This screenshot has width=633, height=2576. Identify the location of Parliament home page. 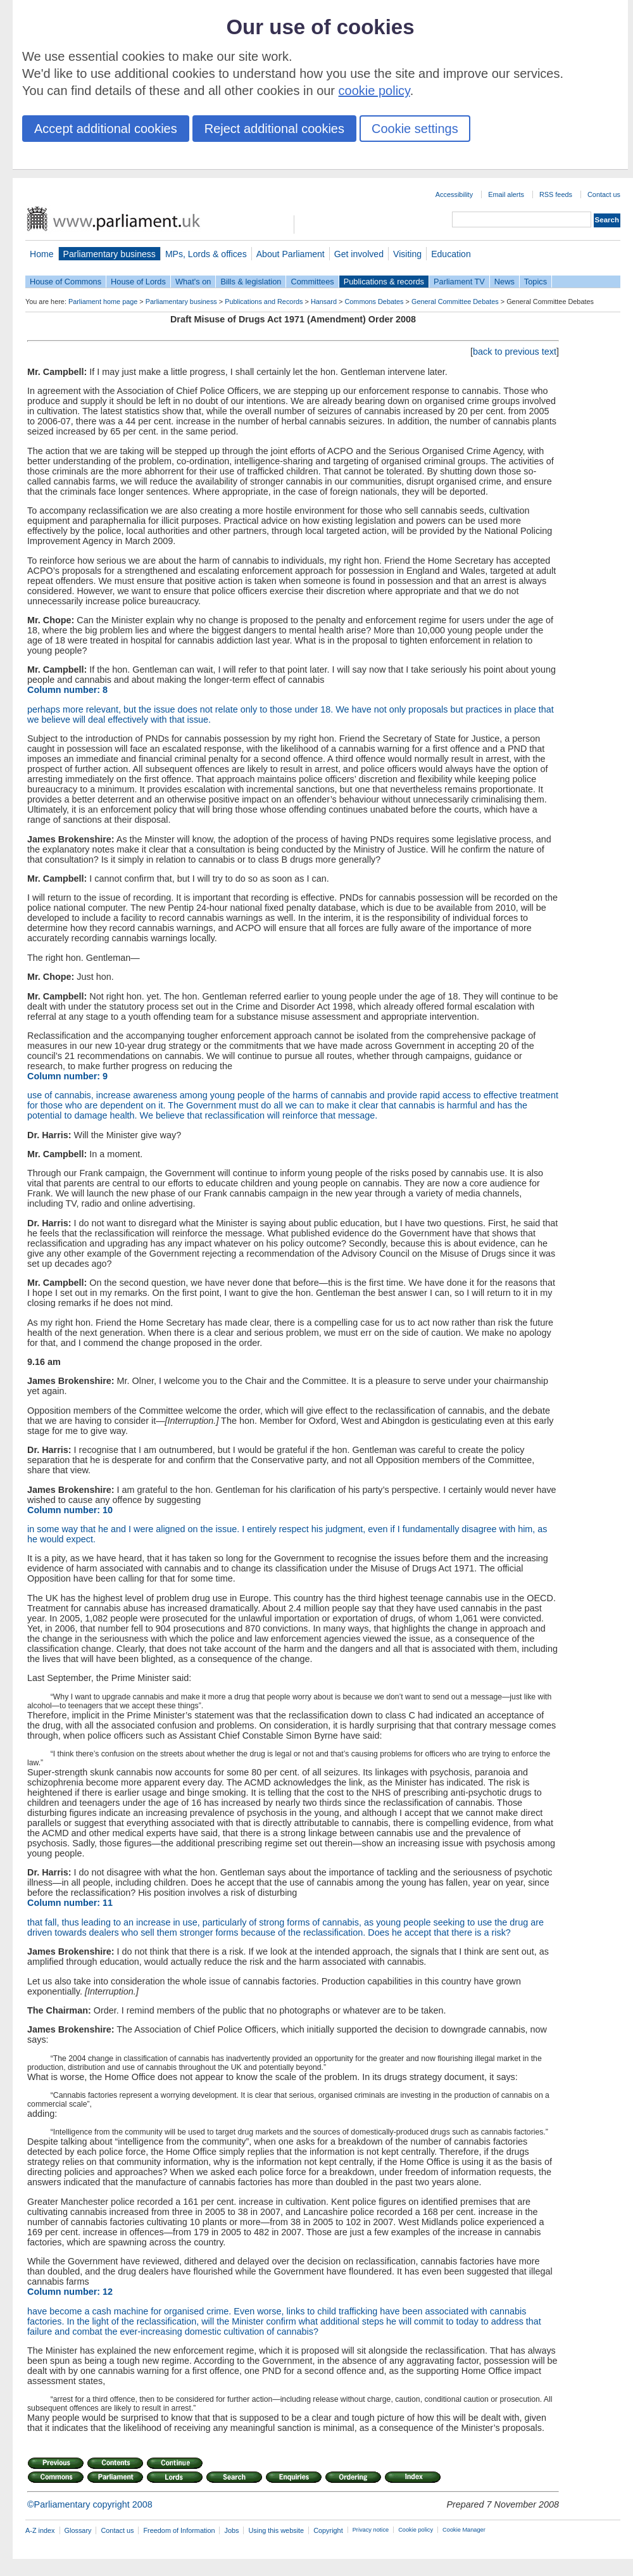
(102, 301).